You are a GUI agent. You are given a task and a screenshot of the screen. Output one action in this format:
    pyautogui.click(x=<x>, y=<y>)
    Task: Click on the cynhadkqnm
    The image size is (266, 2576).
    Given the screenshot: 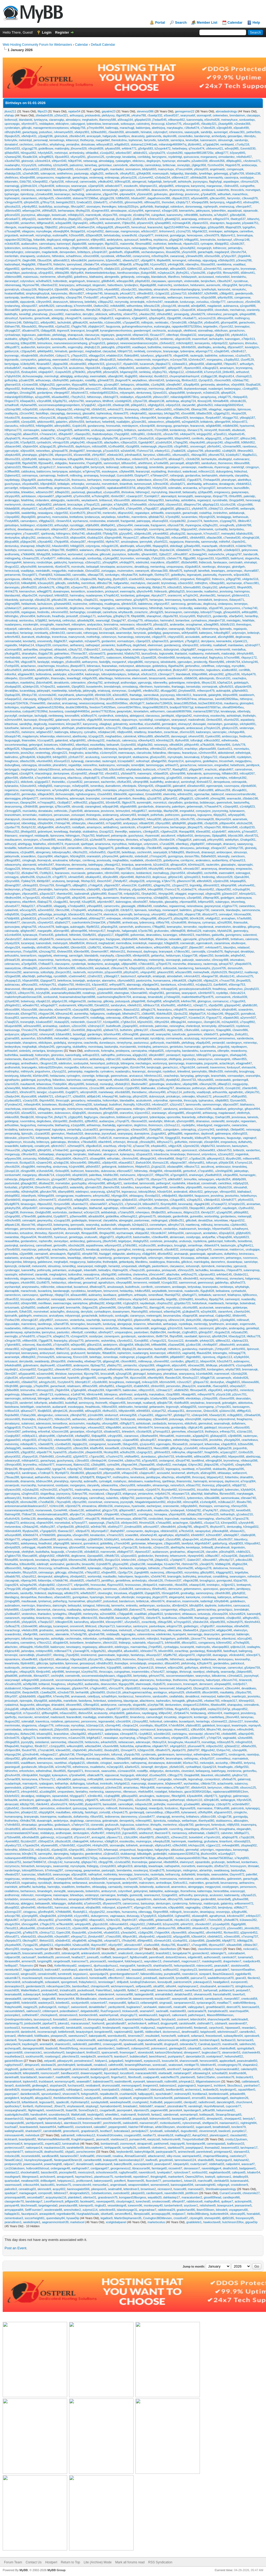 What is the action you would take?
    pyautogui.click(x=102, y=1311)
    